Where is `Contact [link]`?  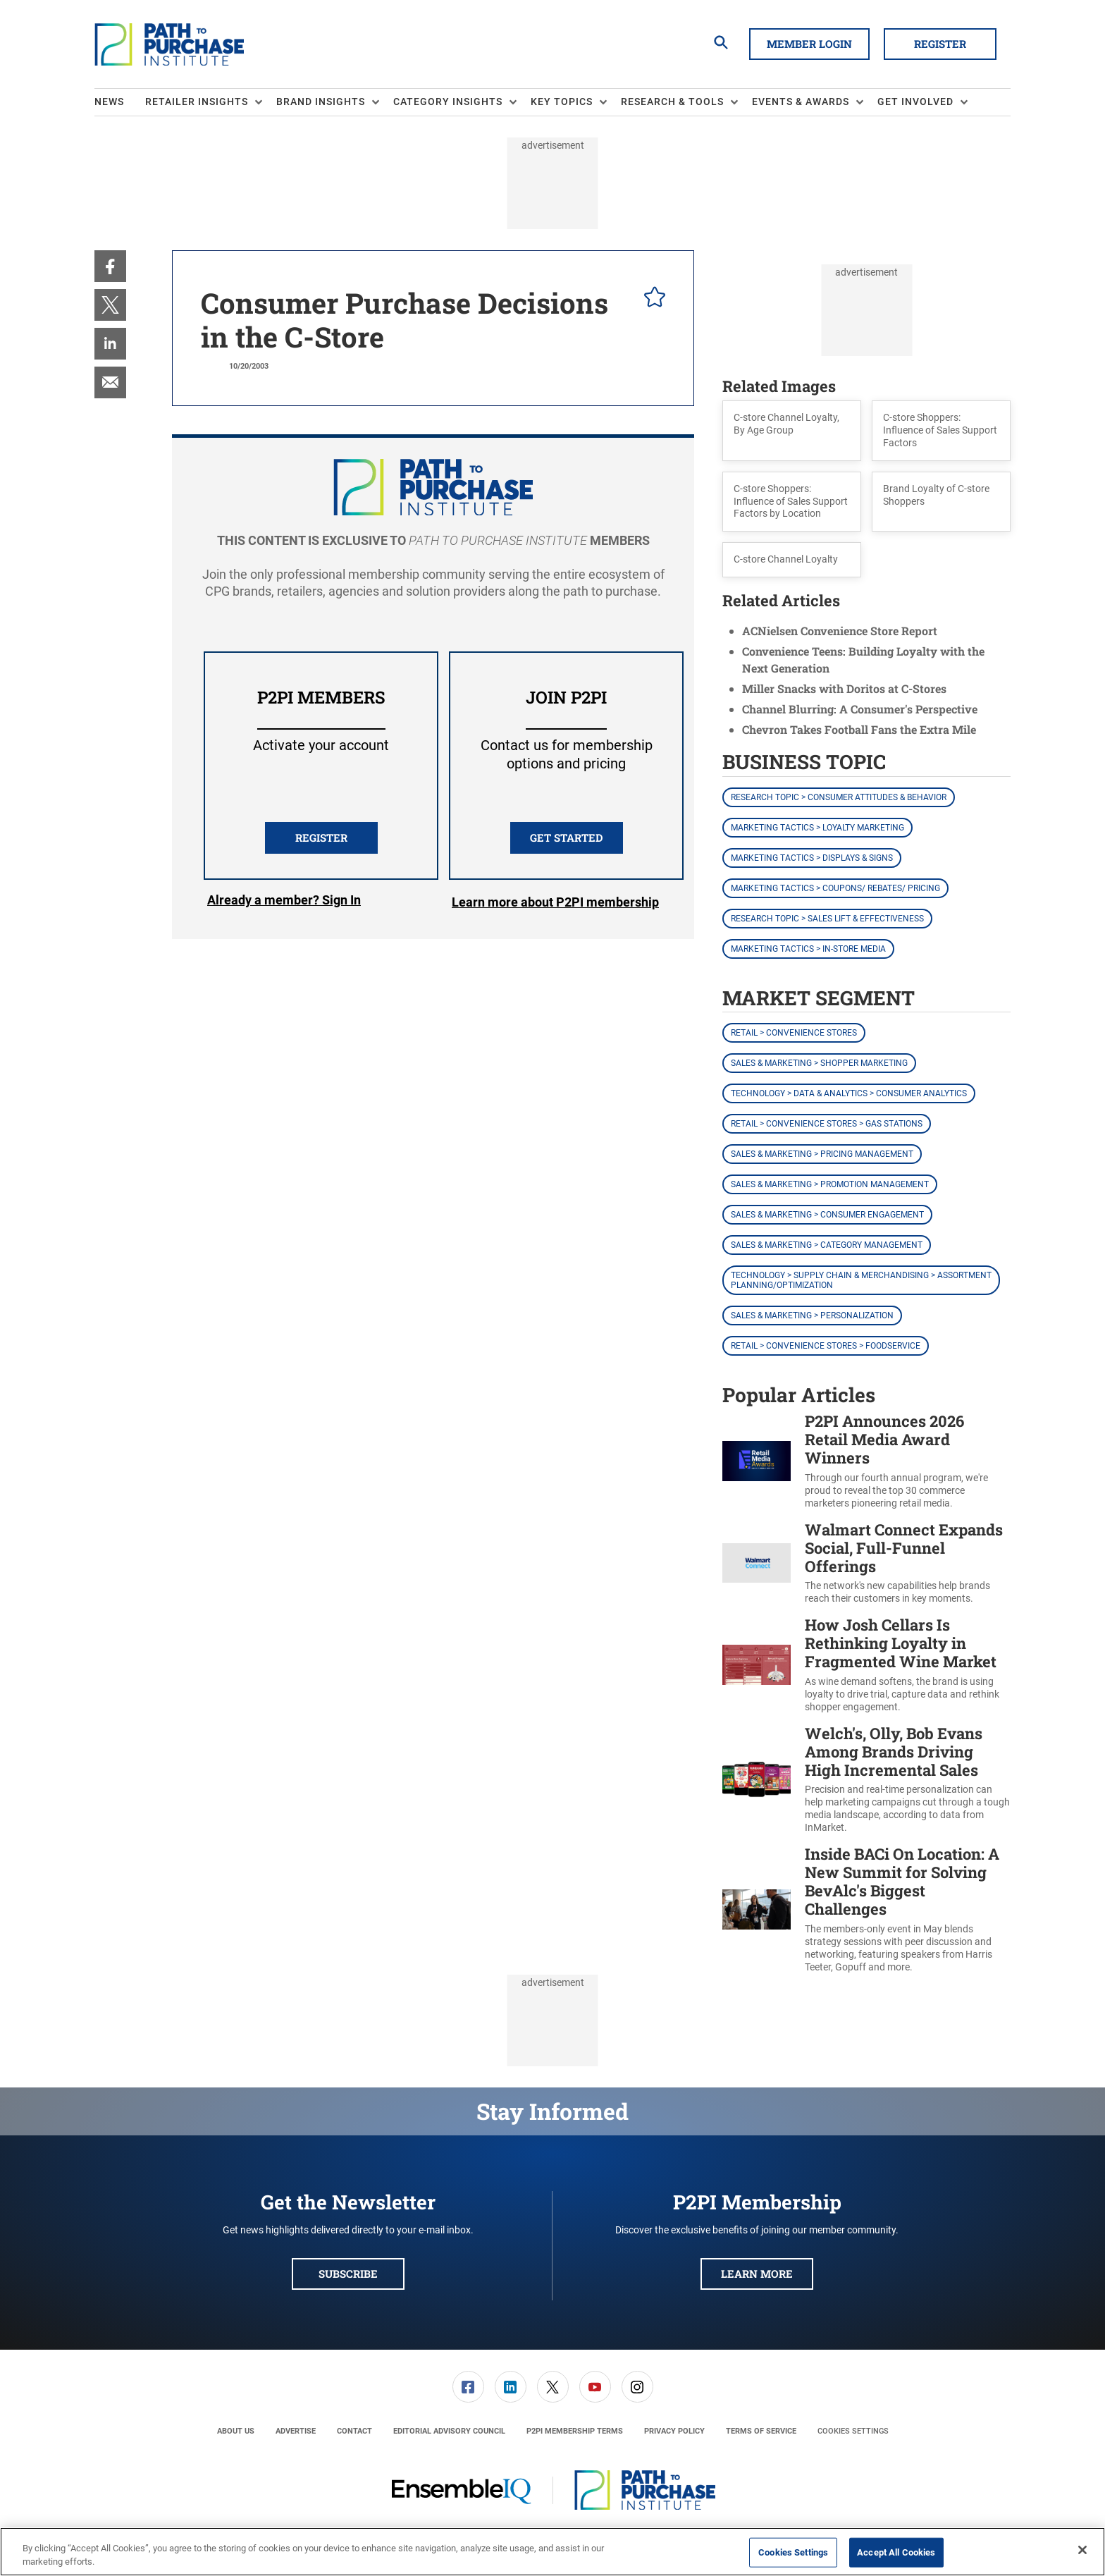 Contact [link] is located at coordinates (354, 2431).